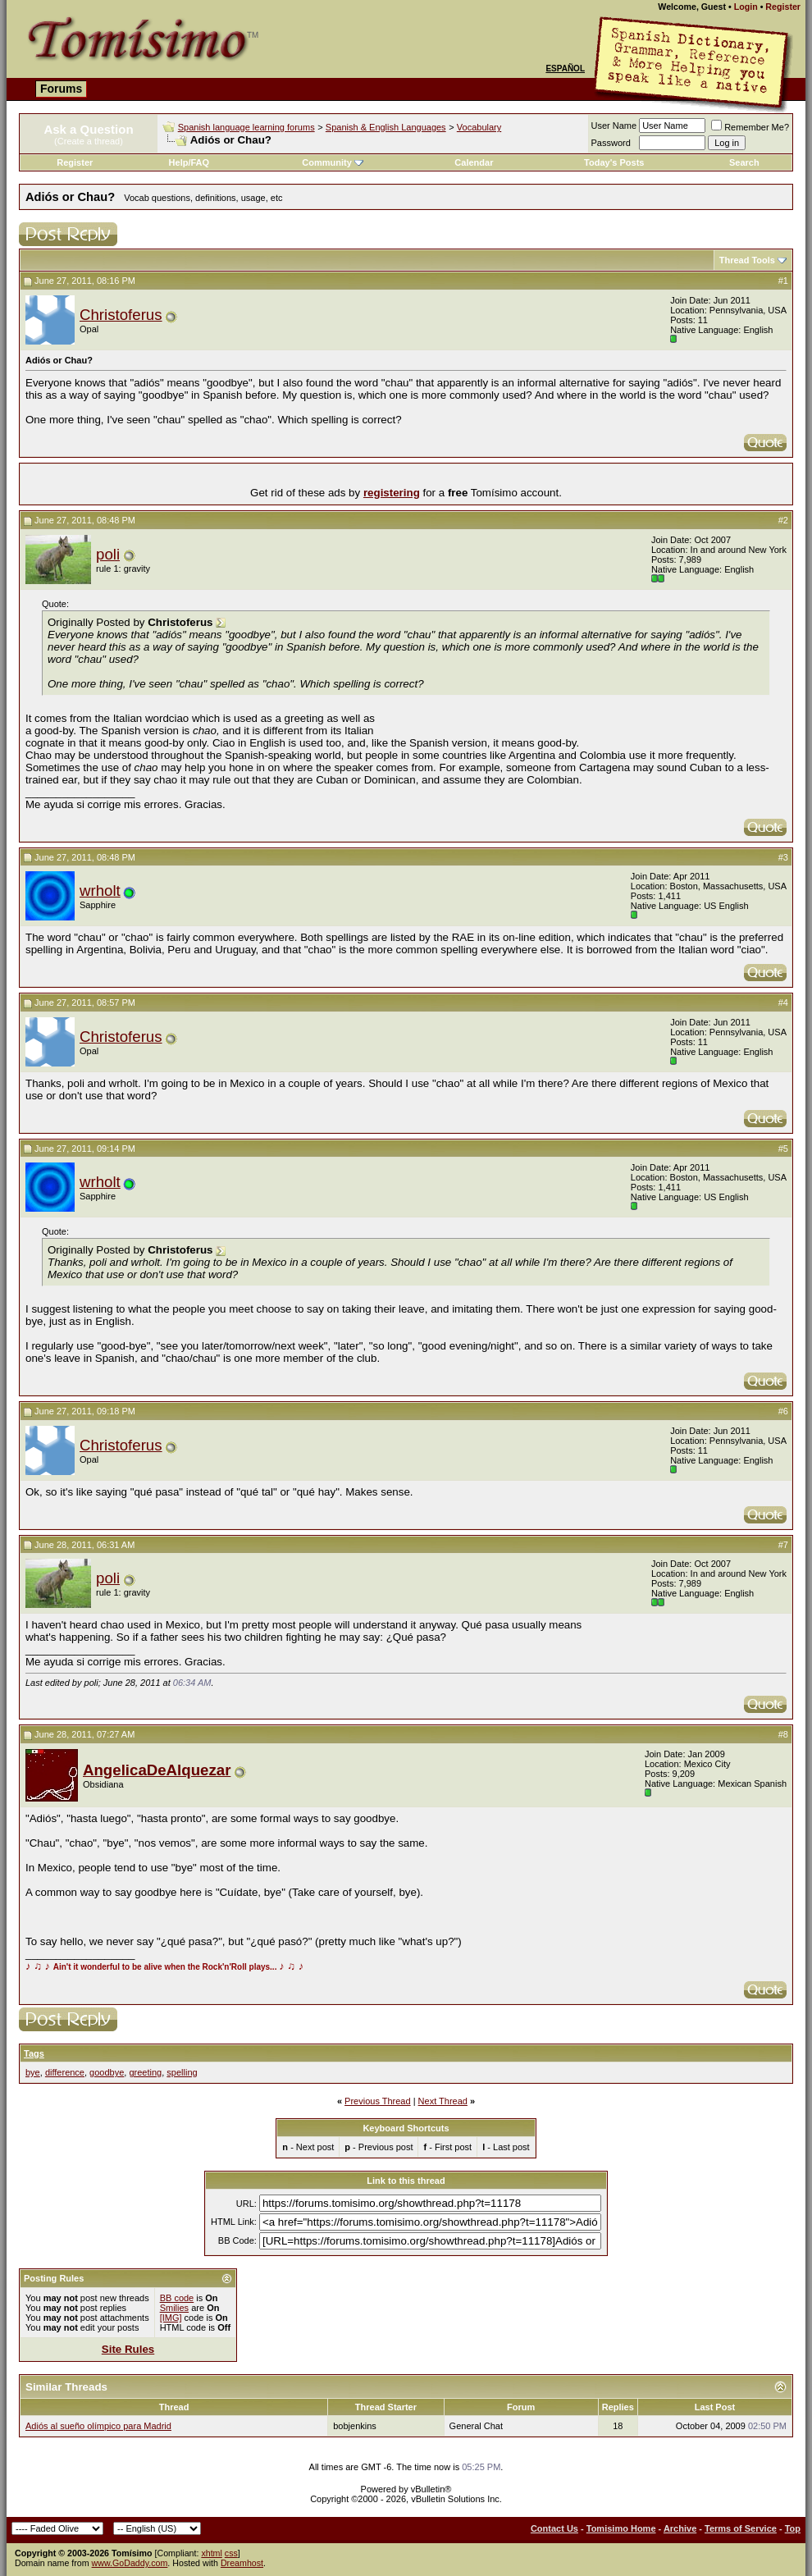  What do you see at coordinates (621, 2528) in the screenshot?
I see `Tomisimo Home` at bounding box center [621, 2528].